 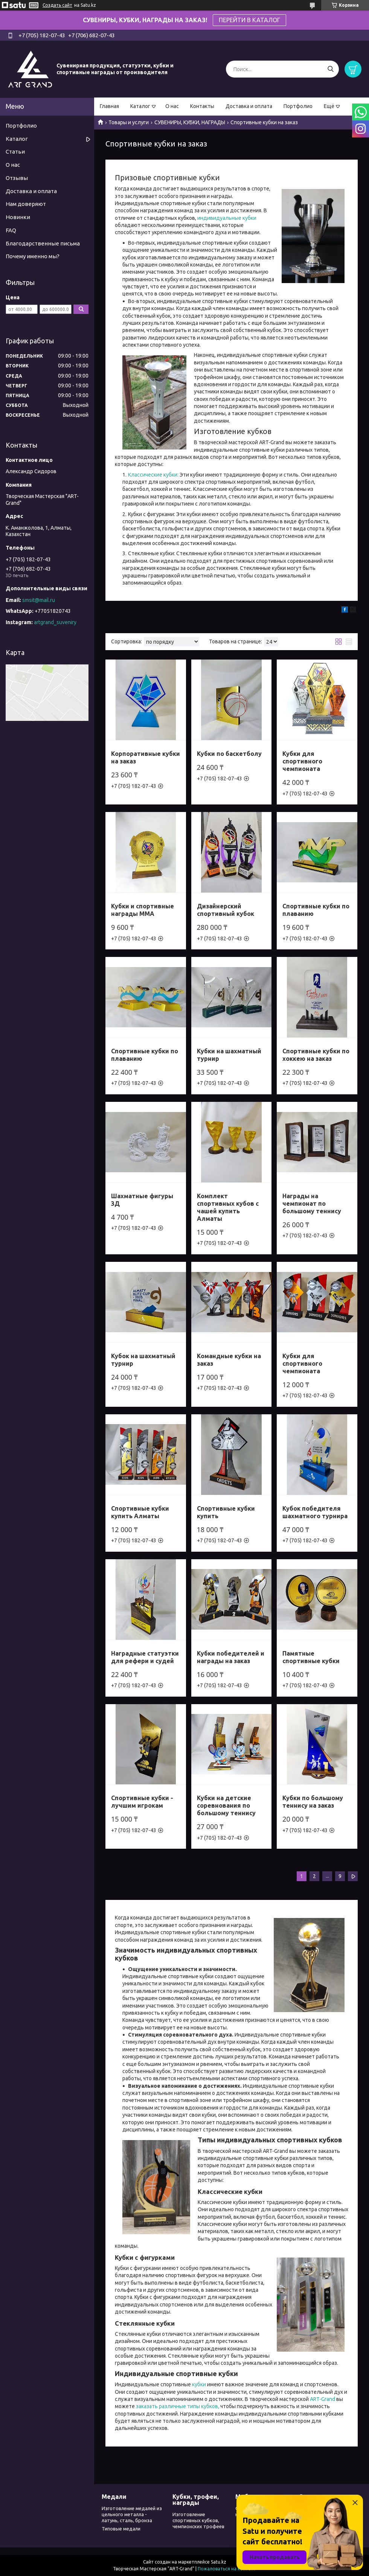 What do you see at coordinates (154, 475) in the screenshot?
I see `Классические кубки:` at bounding box center [154, 475].